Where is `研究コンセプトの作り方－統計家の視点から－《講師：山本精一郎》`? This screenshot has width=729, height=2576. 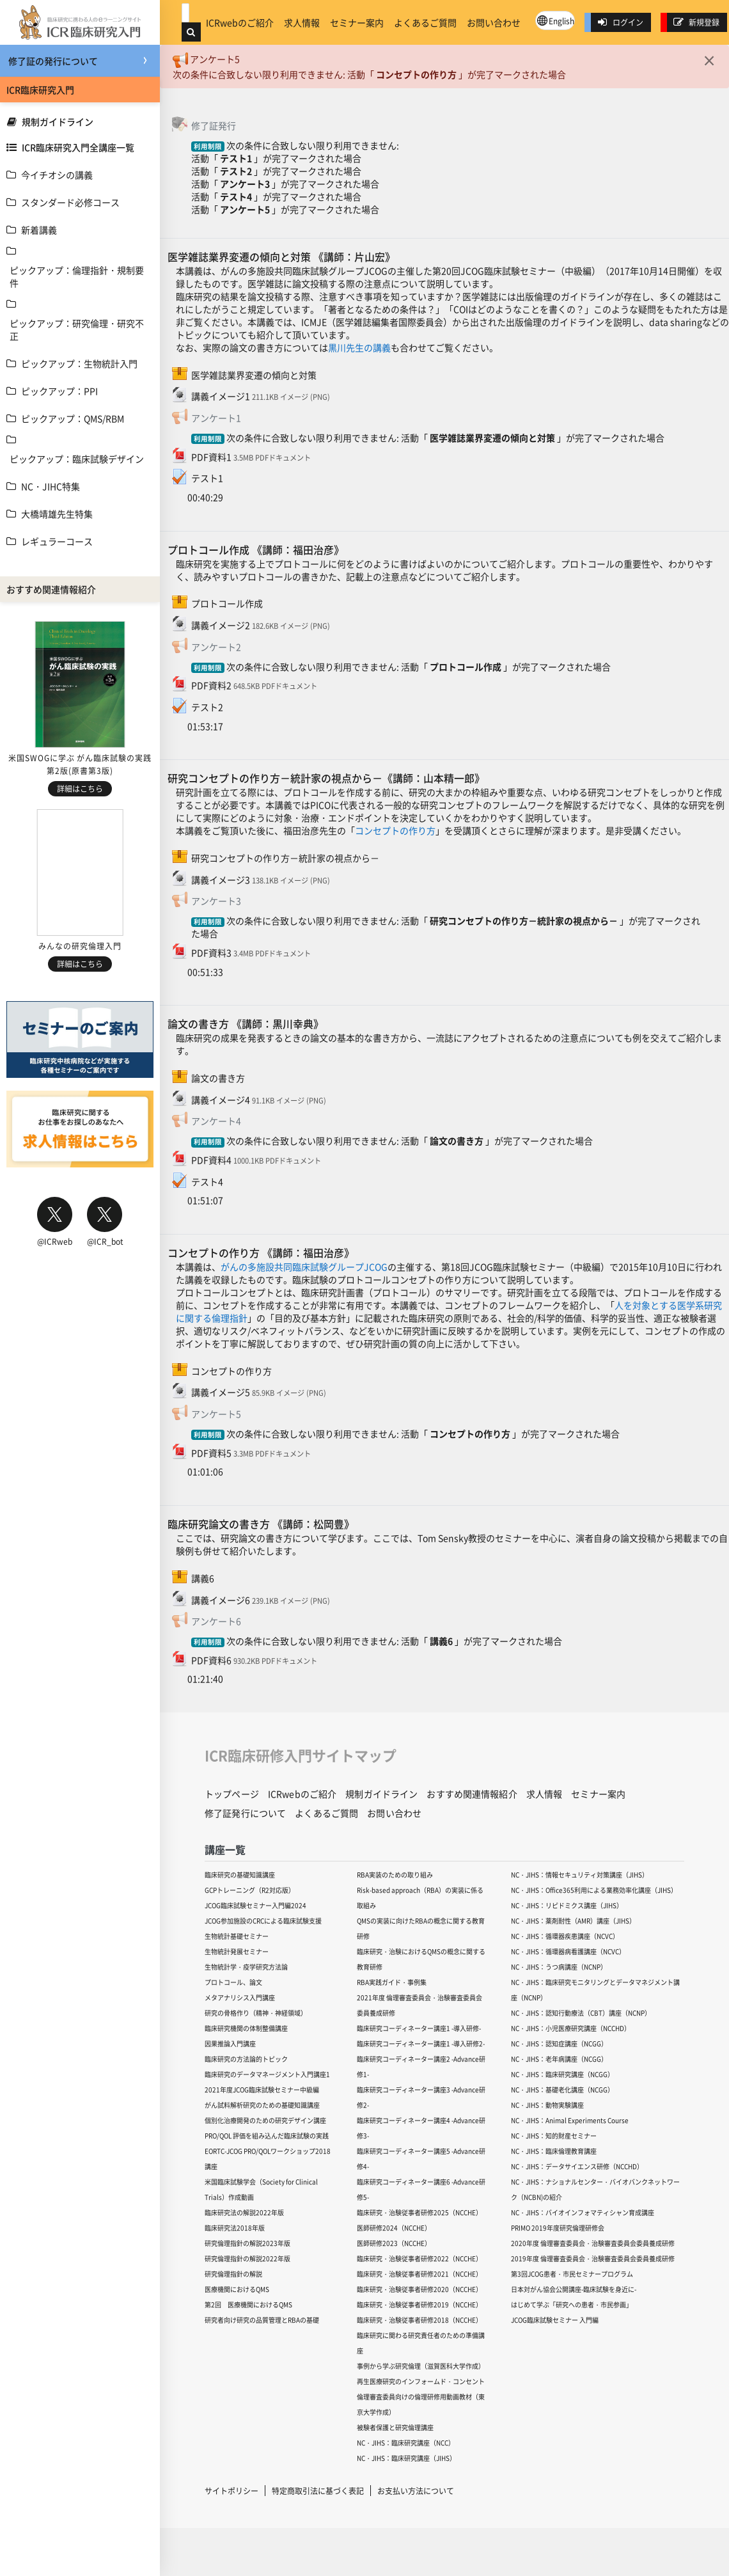
研究コンセプトの作り方－統計家の視点から－《講師：山本精一郎》 is located at coordinates (326, 778).